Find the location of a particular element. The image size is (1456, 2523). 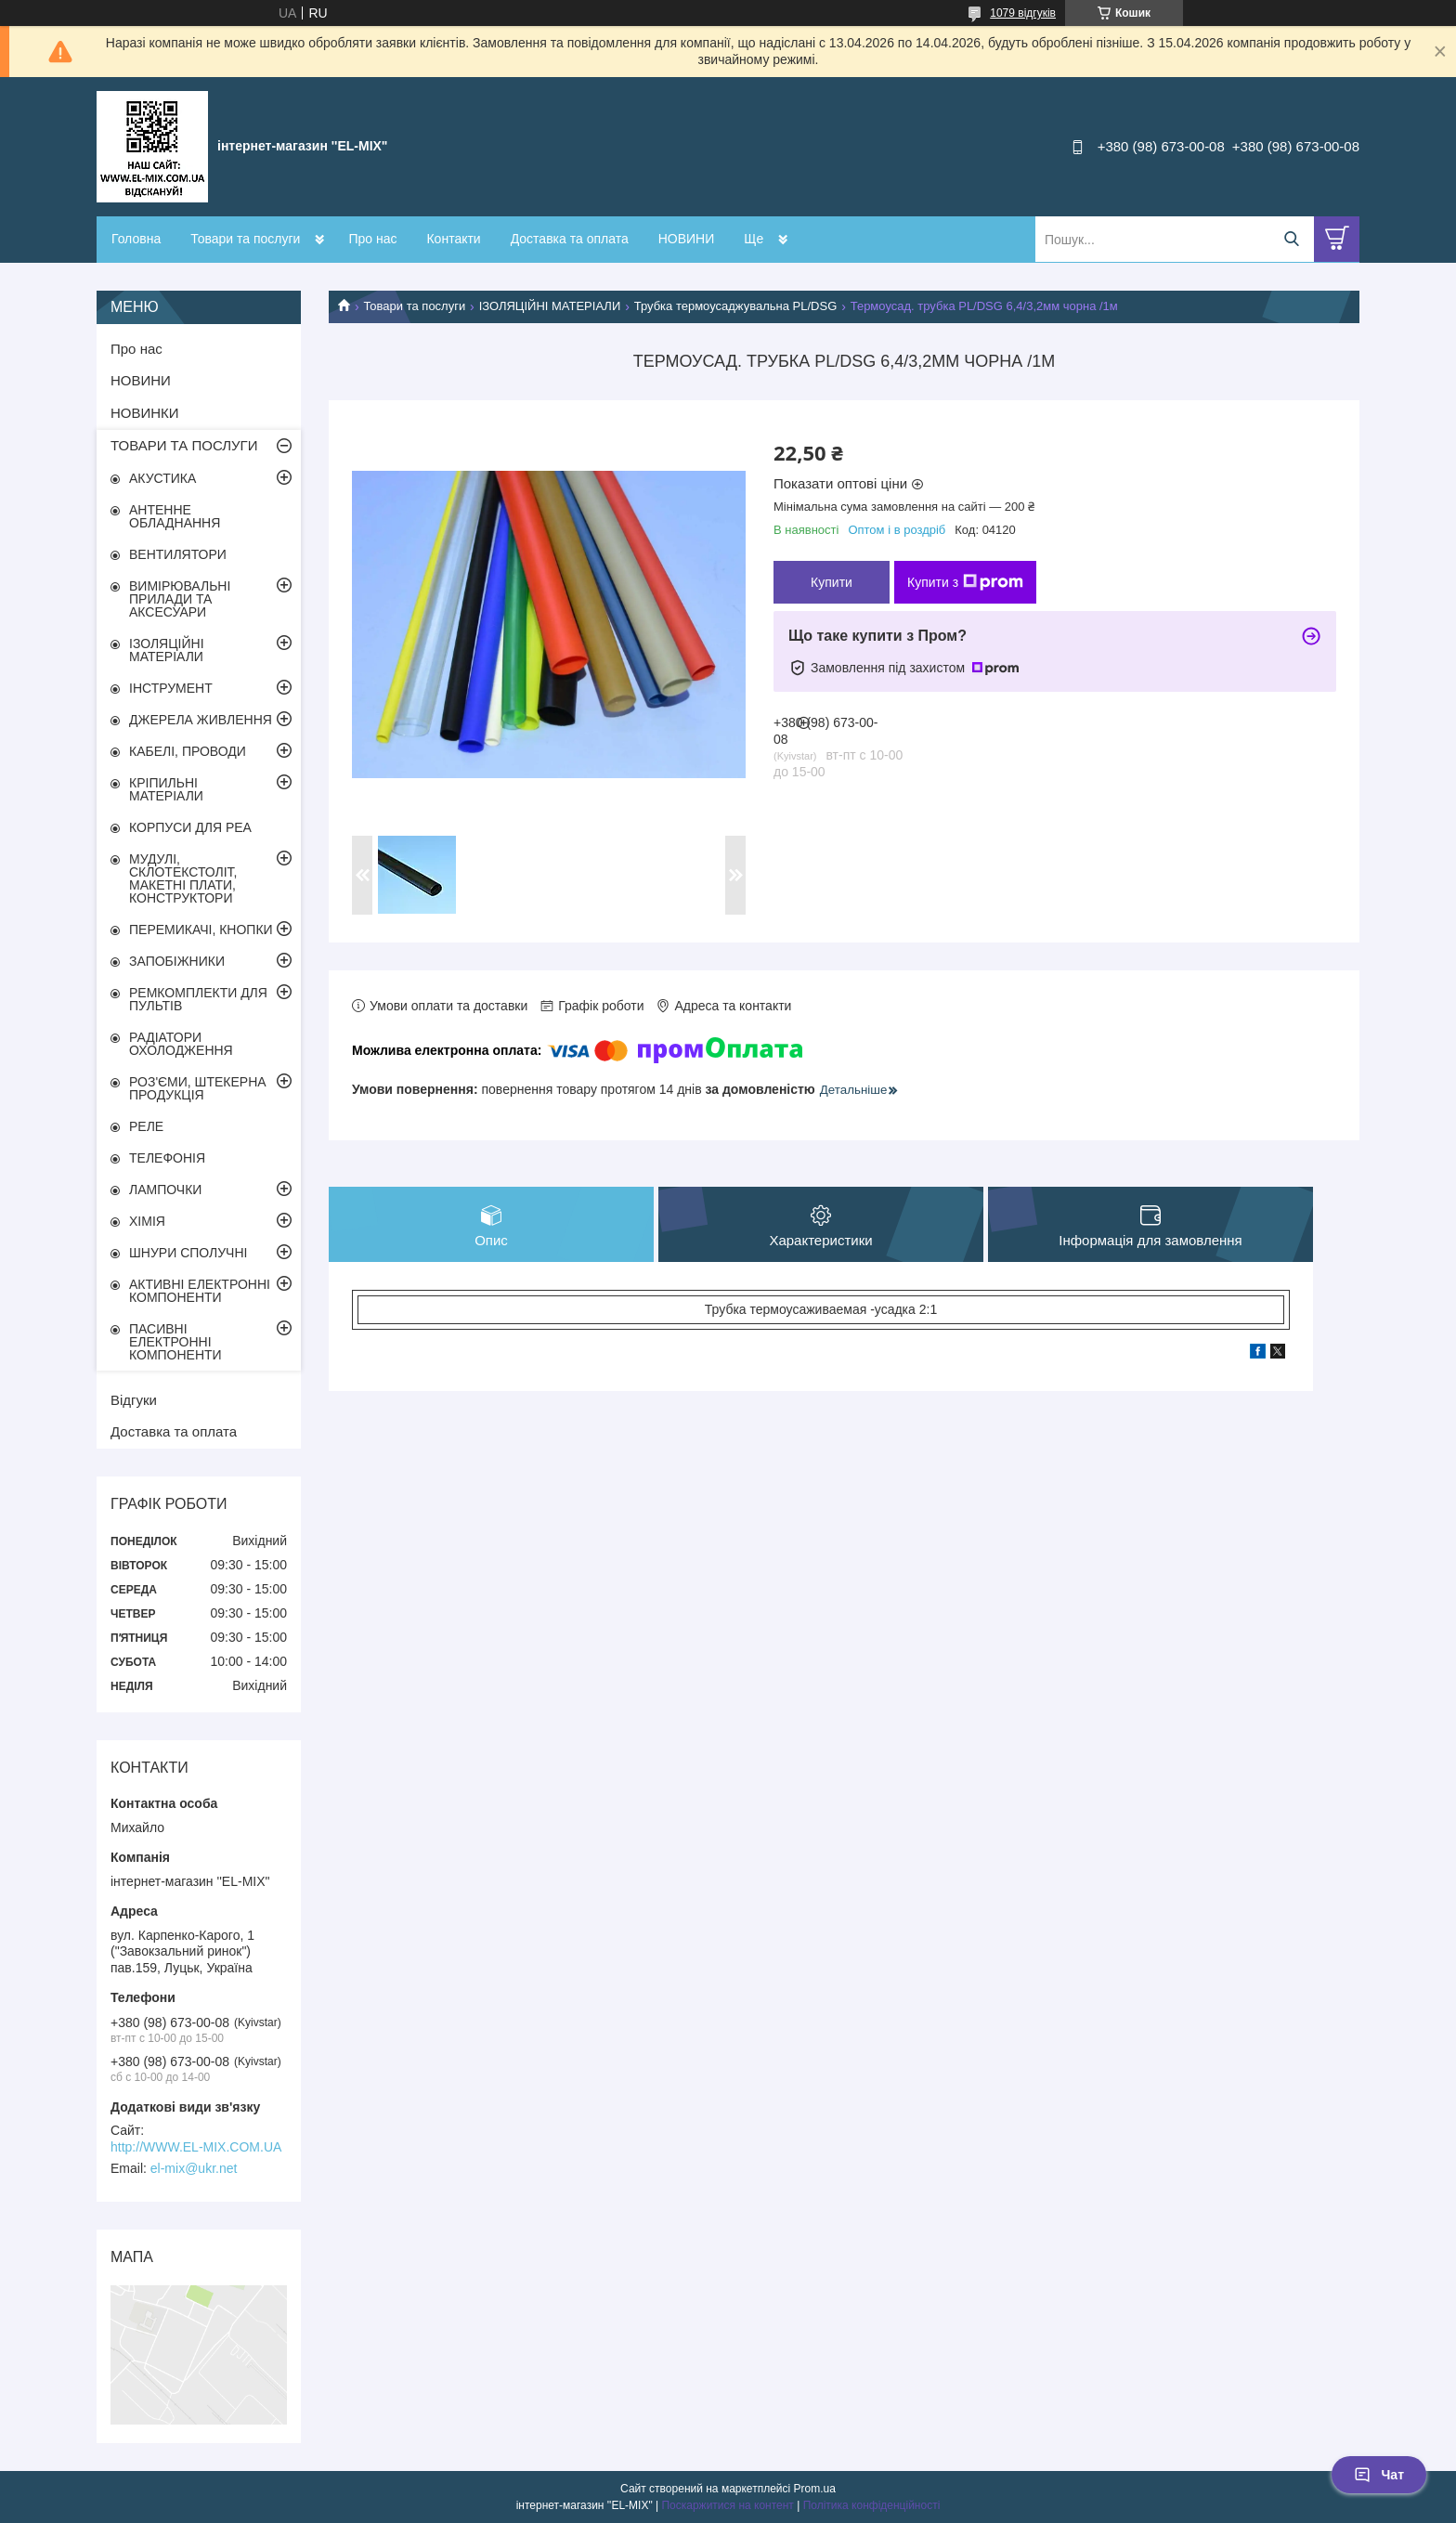

Чат is located at coordinates (1379, 2474).